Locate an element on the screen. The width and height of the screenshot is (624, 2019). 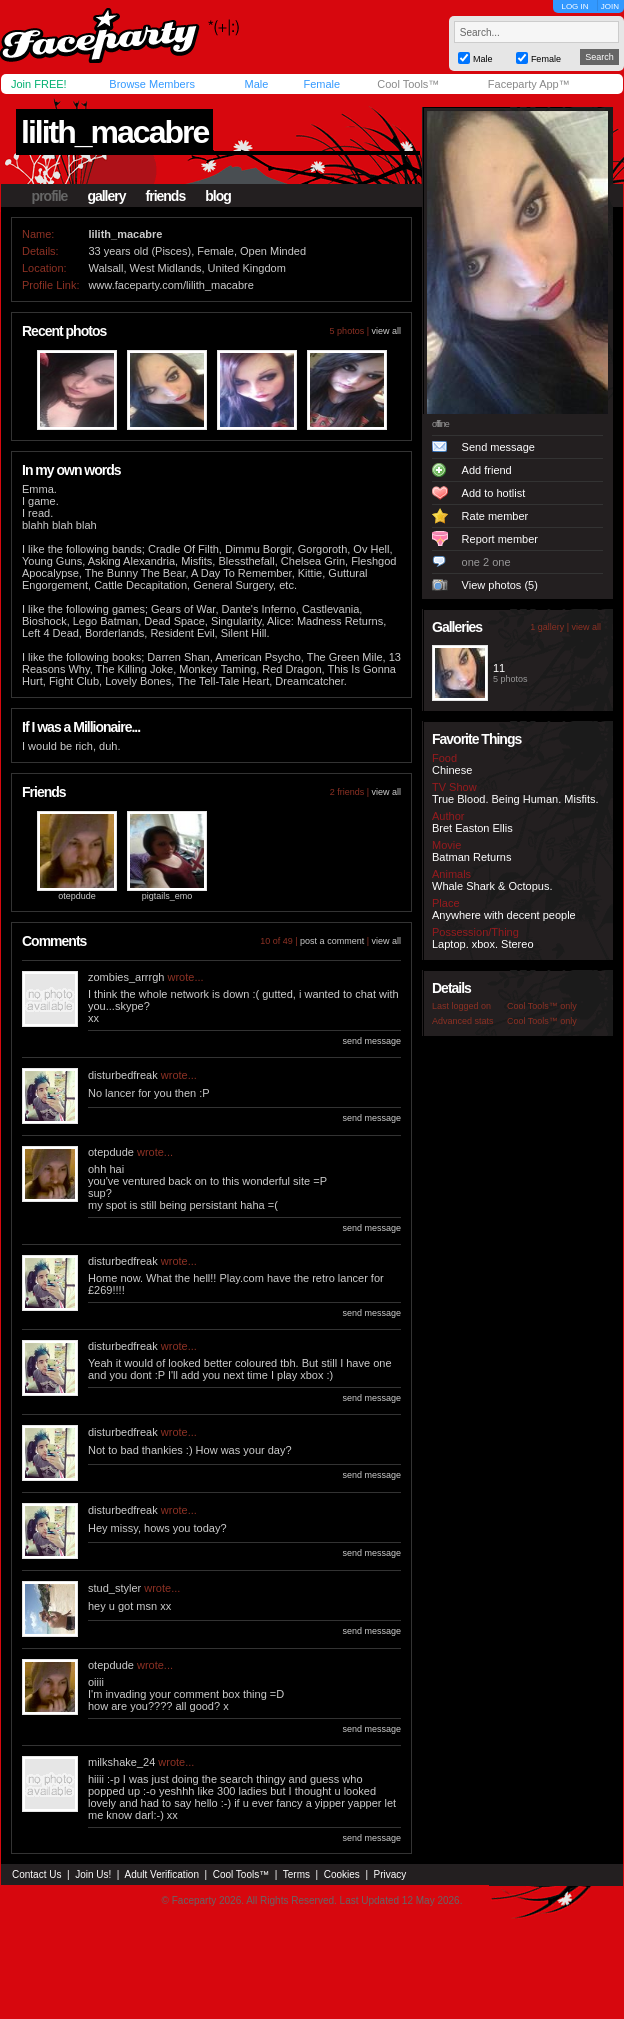
gallery is located at coordinates (106, 196).